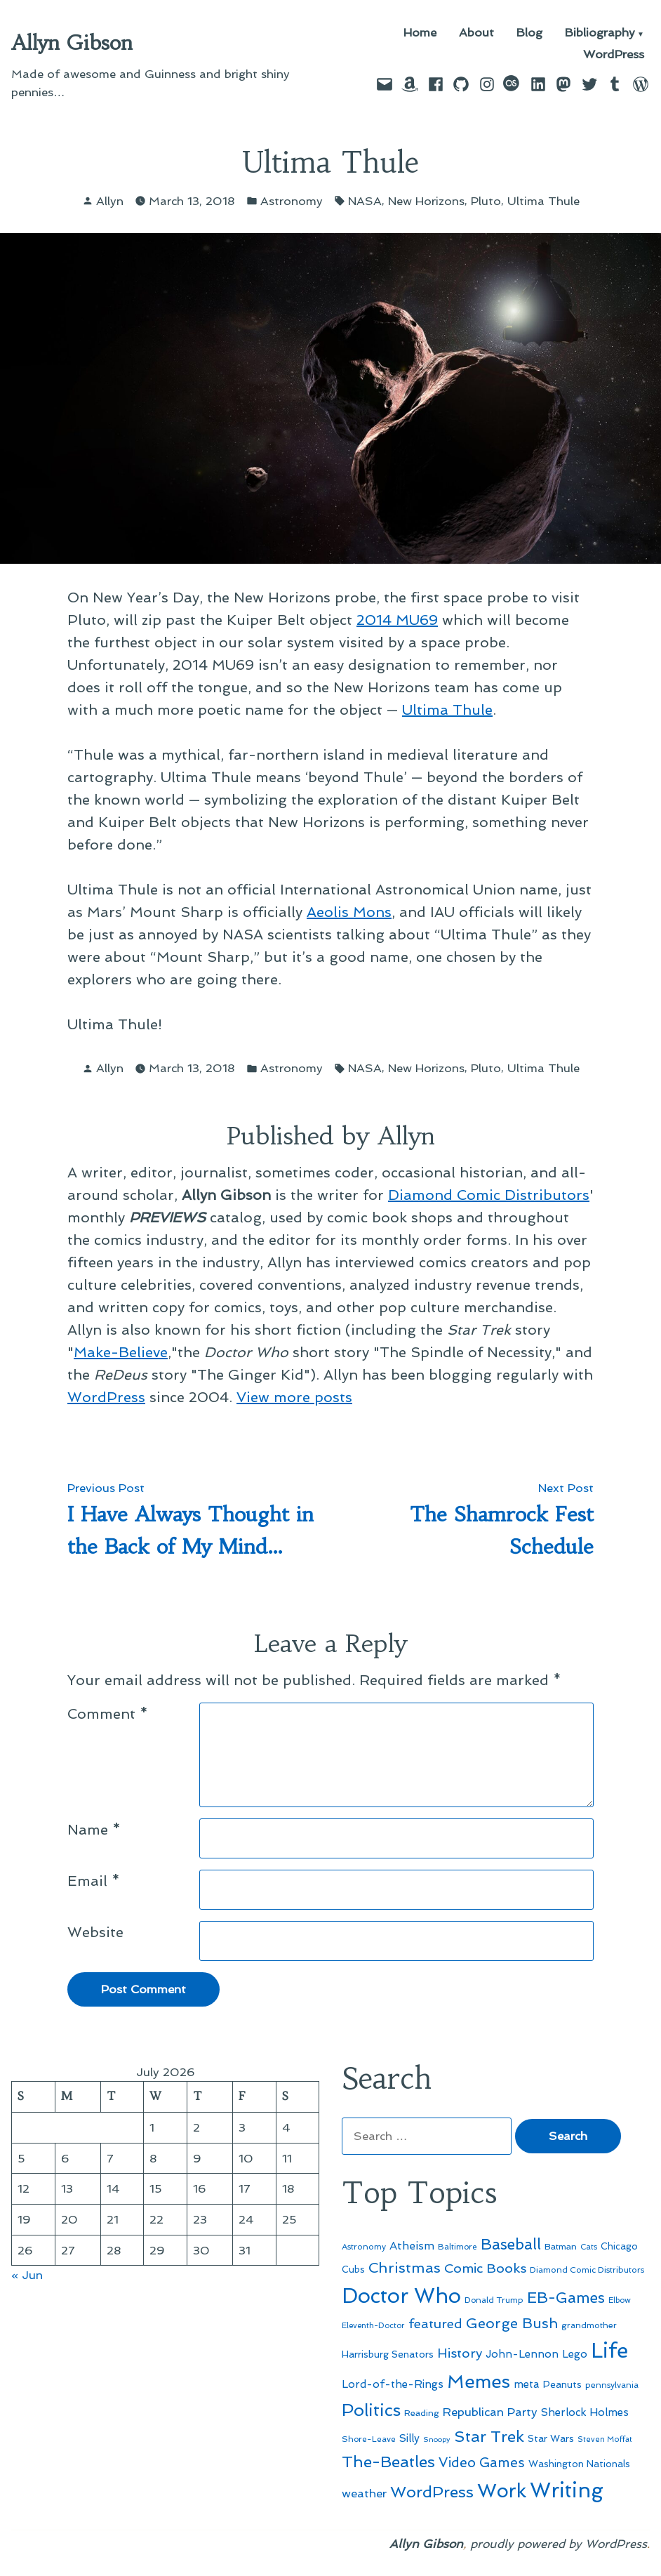 The width and height of the screenshot is (661, 2576). Describe the element at coordinates (107, 1713) in the screenshot. I see `Comment` at that location.